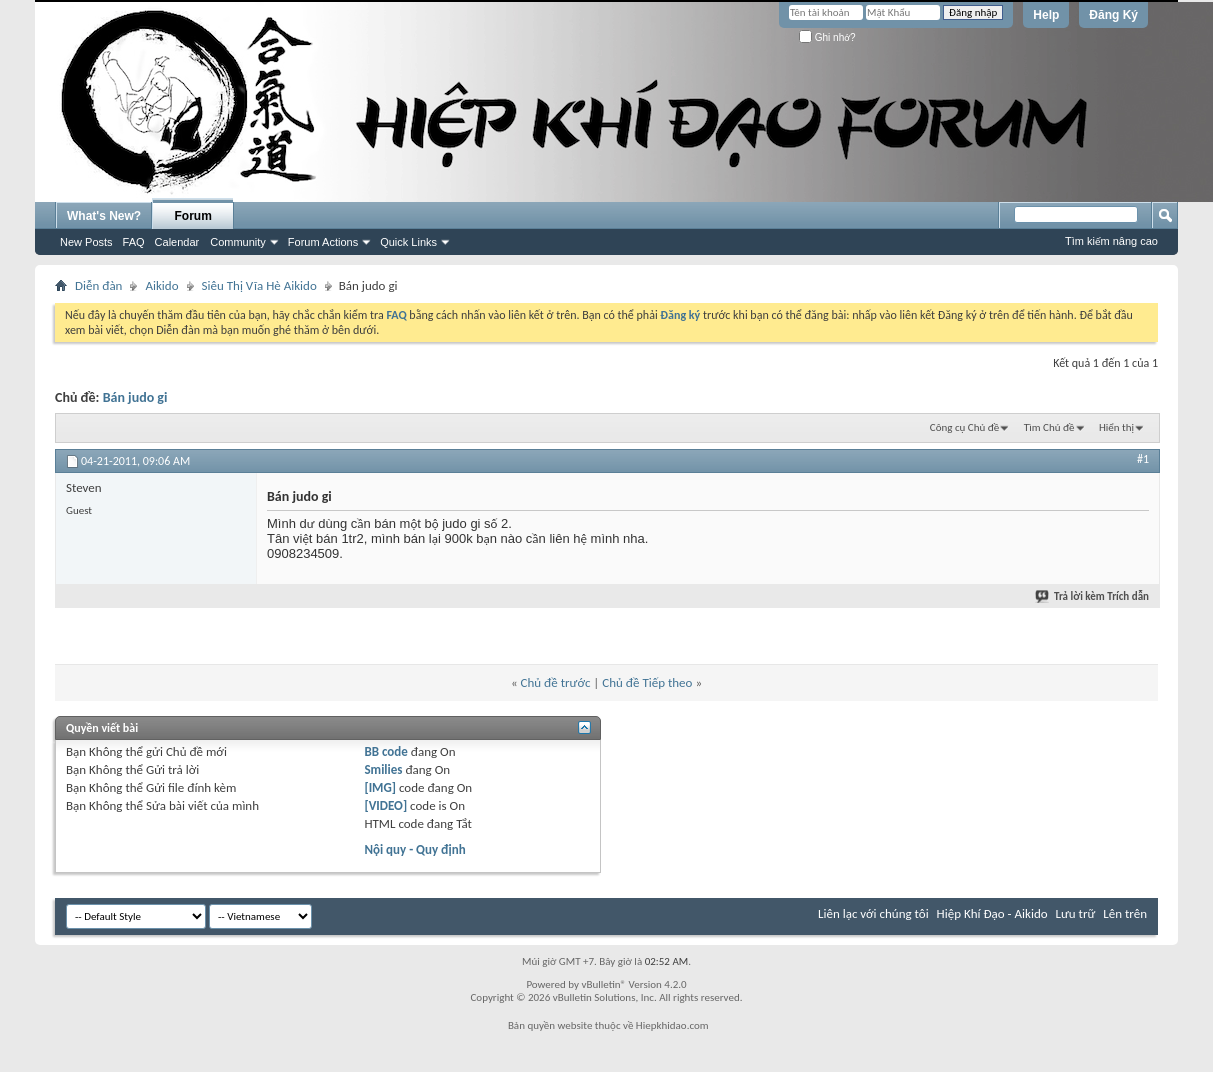 The width and height of the screenshot is (1213, 1072). What do you see at coordinates (161, 285) in the screenshot?
I see `Aikido` at bounding box center [161, 285].